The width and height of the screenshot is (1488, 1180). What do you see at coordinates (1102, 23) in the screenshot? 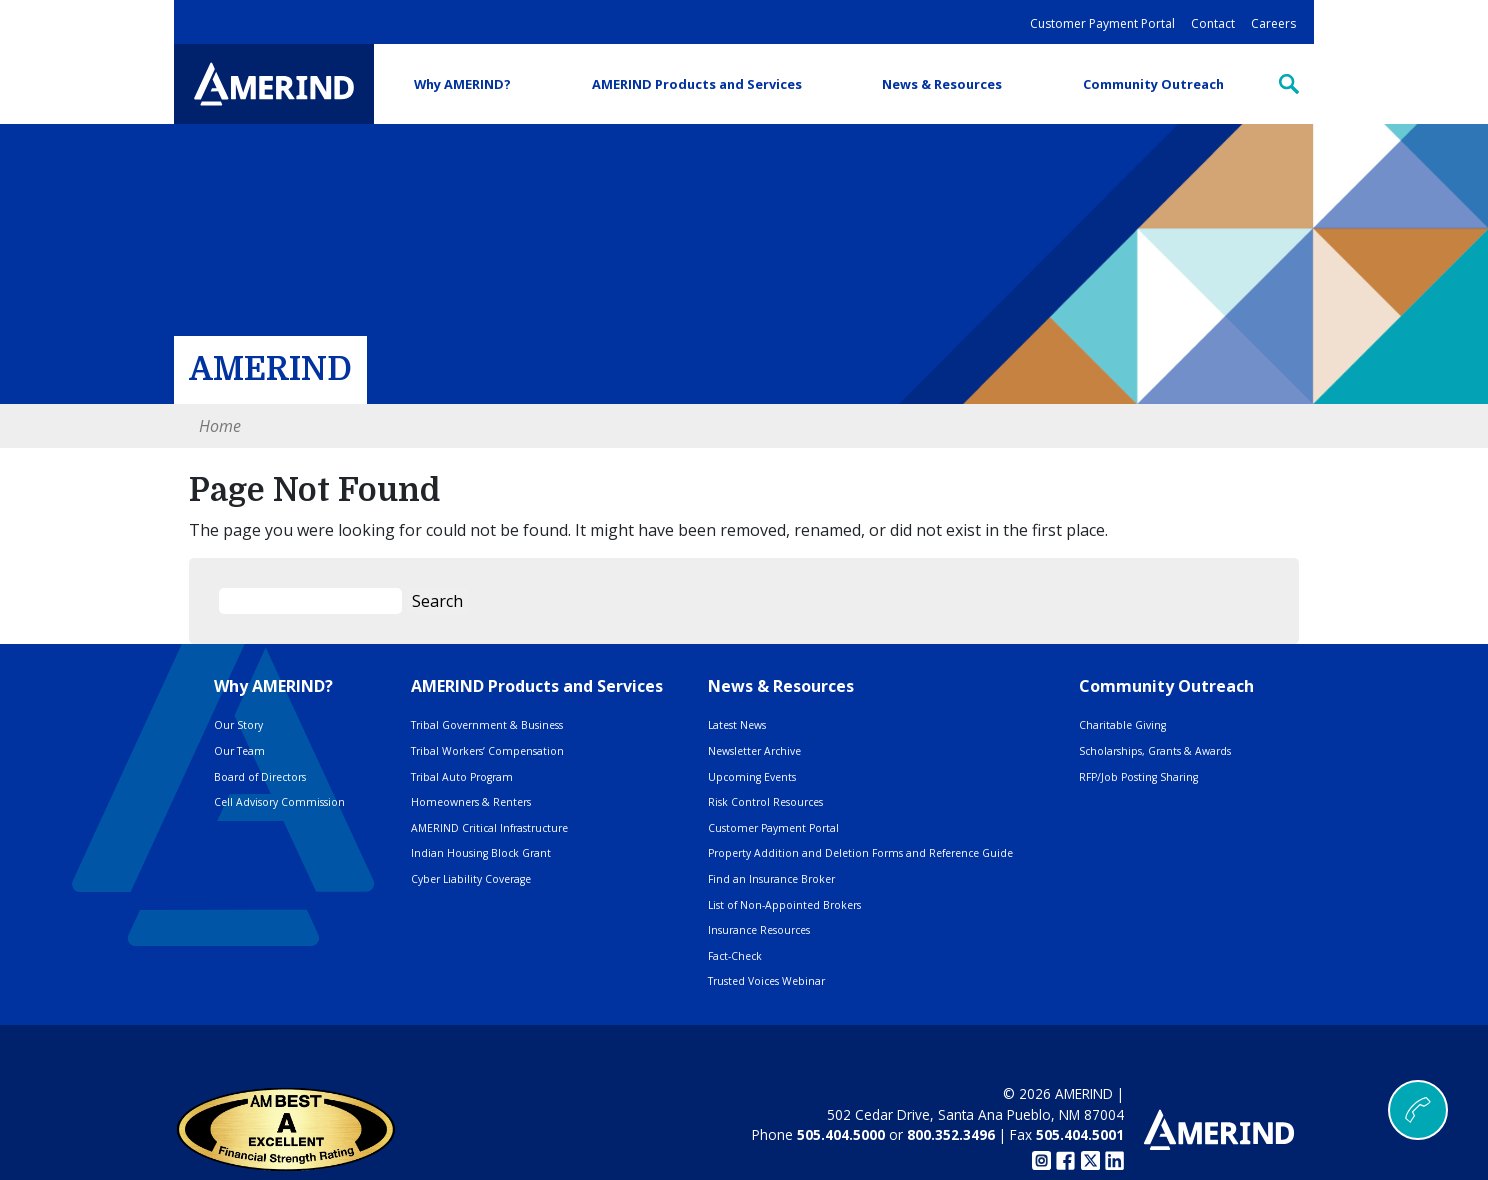
I see `Customer Payment Portal` at bounding box center [1102, 23].